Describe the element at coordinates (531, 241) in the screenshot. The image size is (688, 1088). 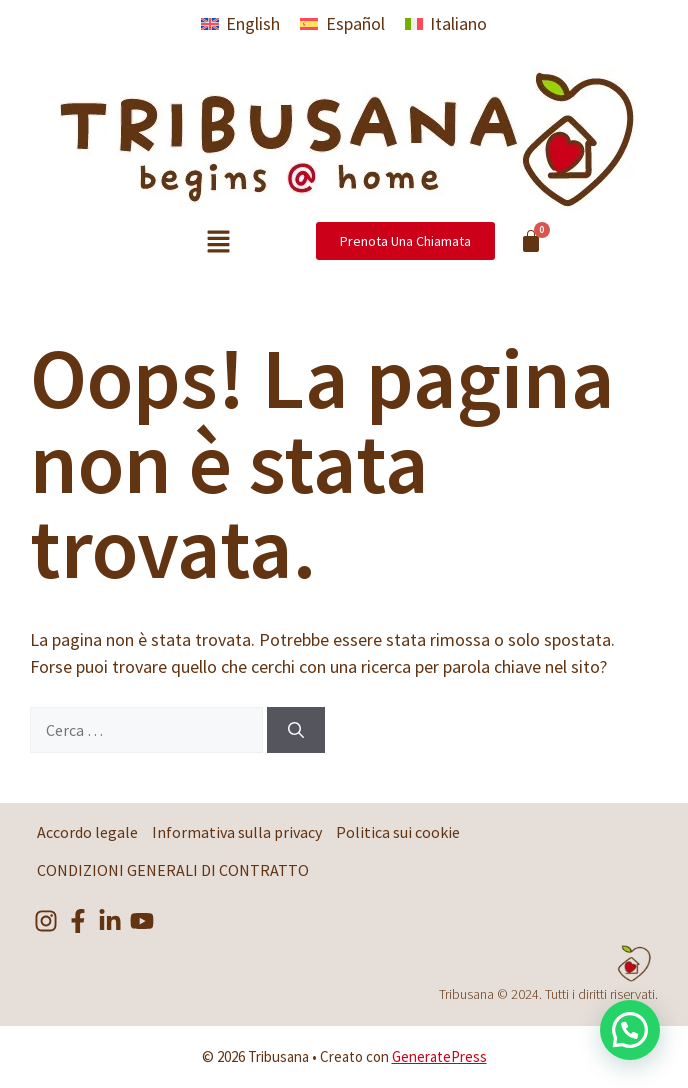
I see `[Cart]` at that location.